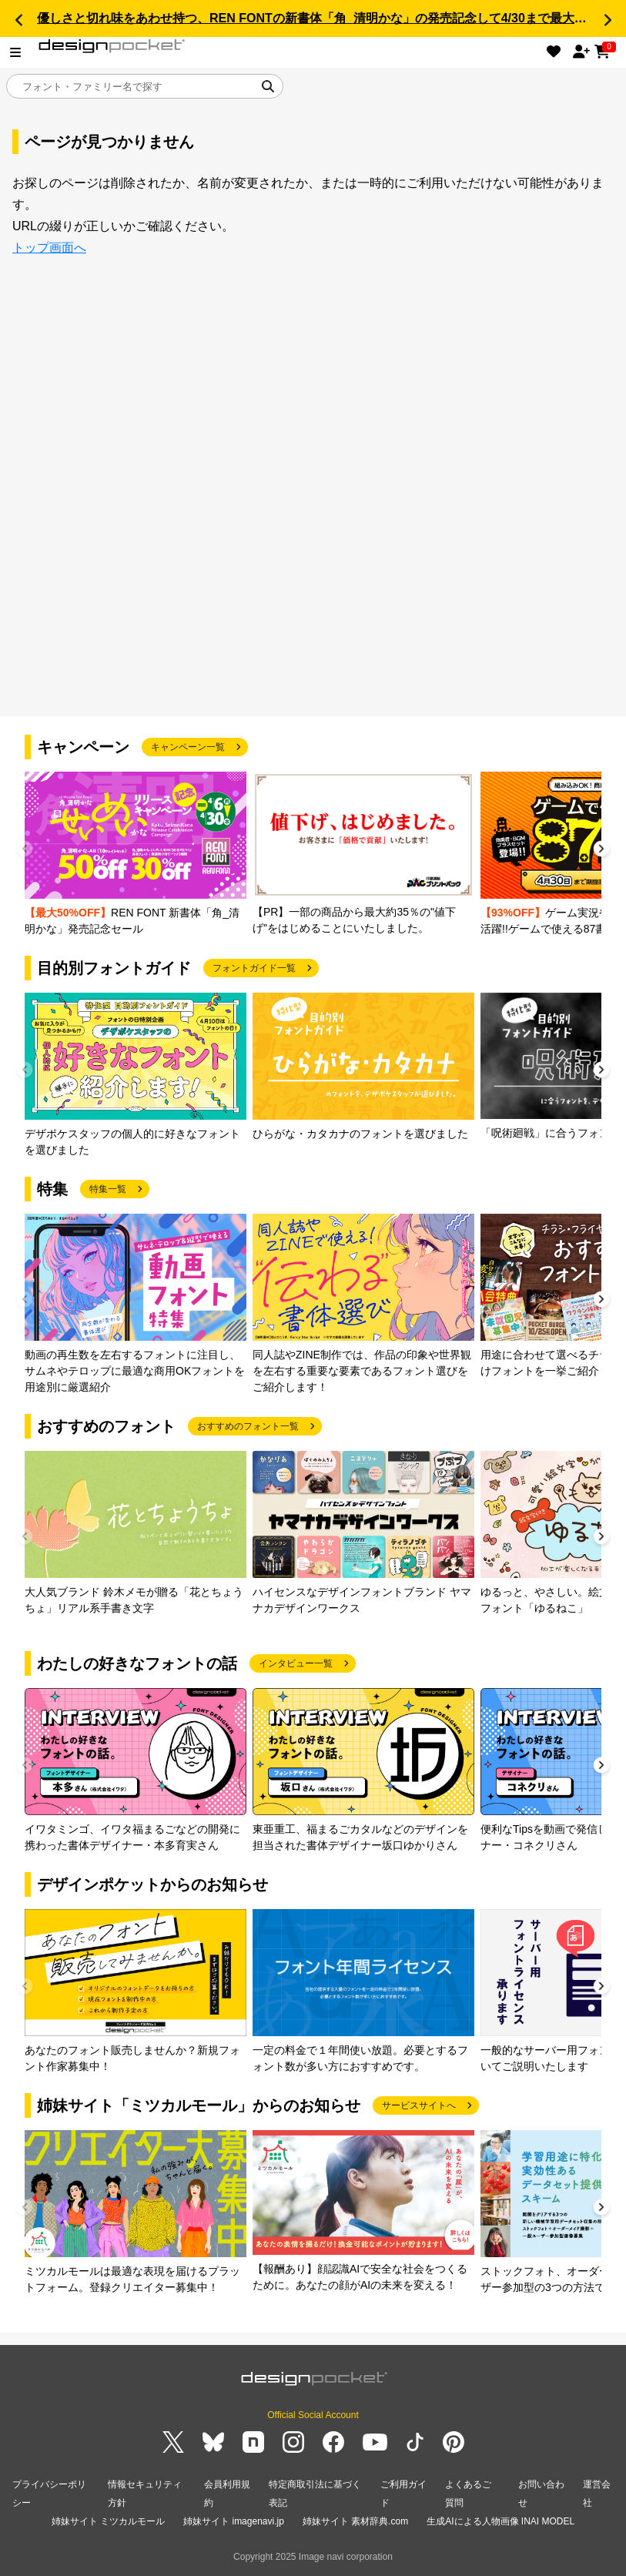 Image resolution: width=626 pixels, height=2576 pixels. I want to click on 姉妹サイト ミツカルモール, so click(108, 2521).